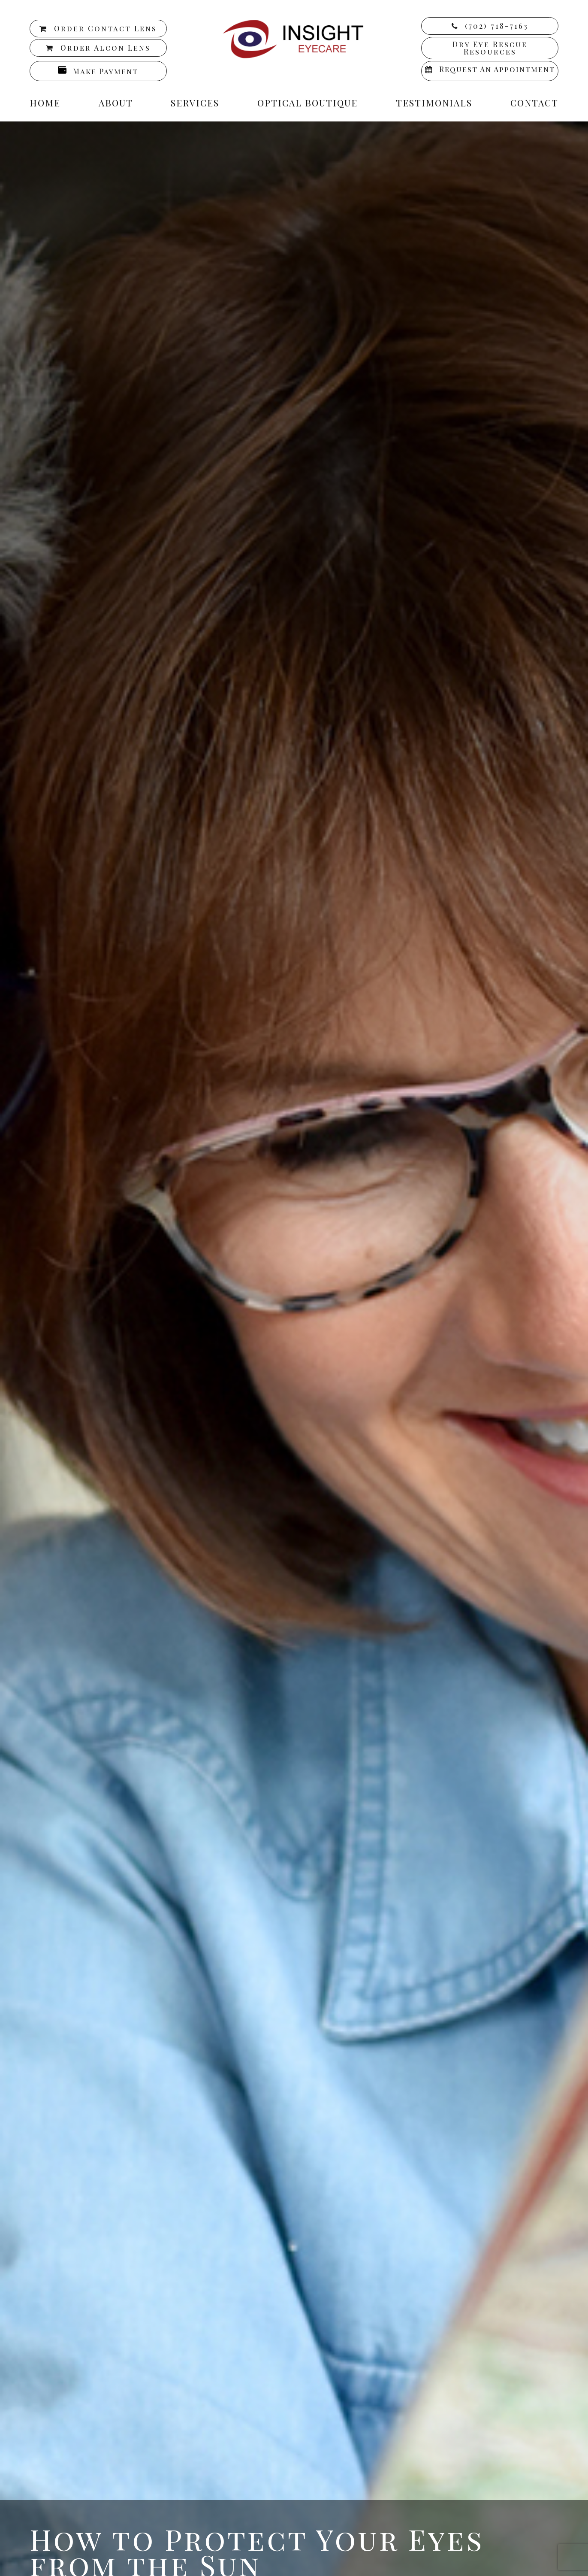 The image size is (588, 2576). What do you see at coordinates (490, 47) in the screenshot?
I see `Dry Eye Rescue Resources` at bounding box center [490, 47].